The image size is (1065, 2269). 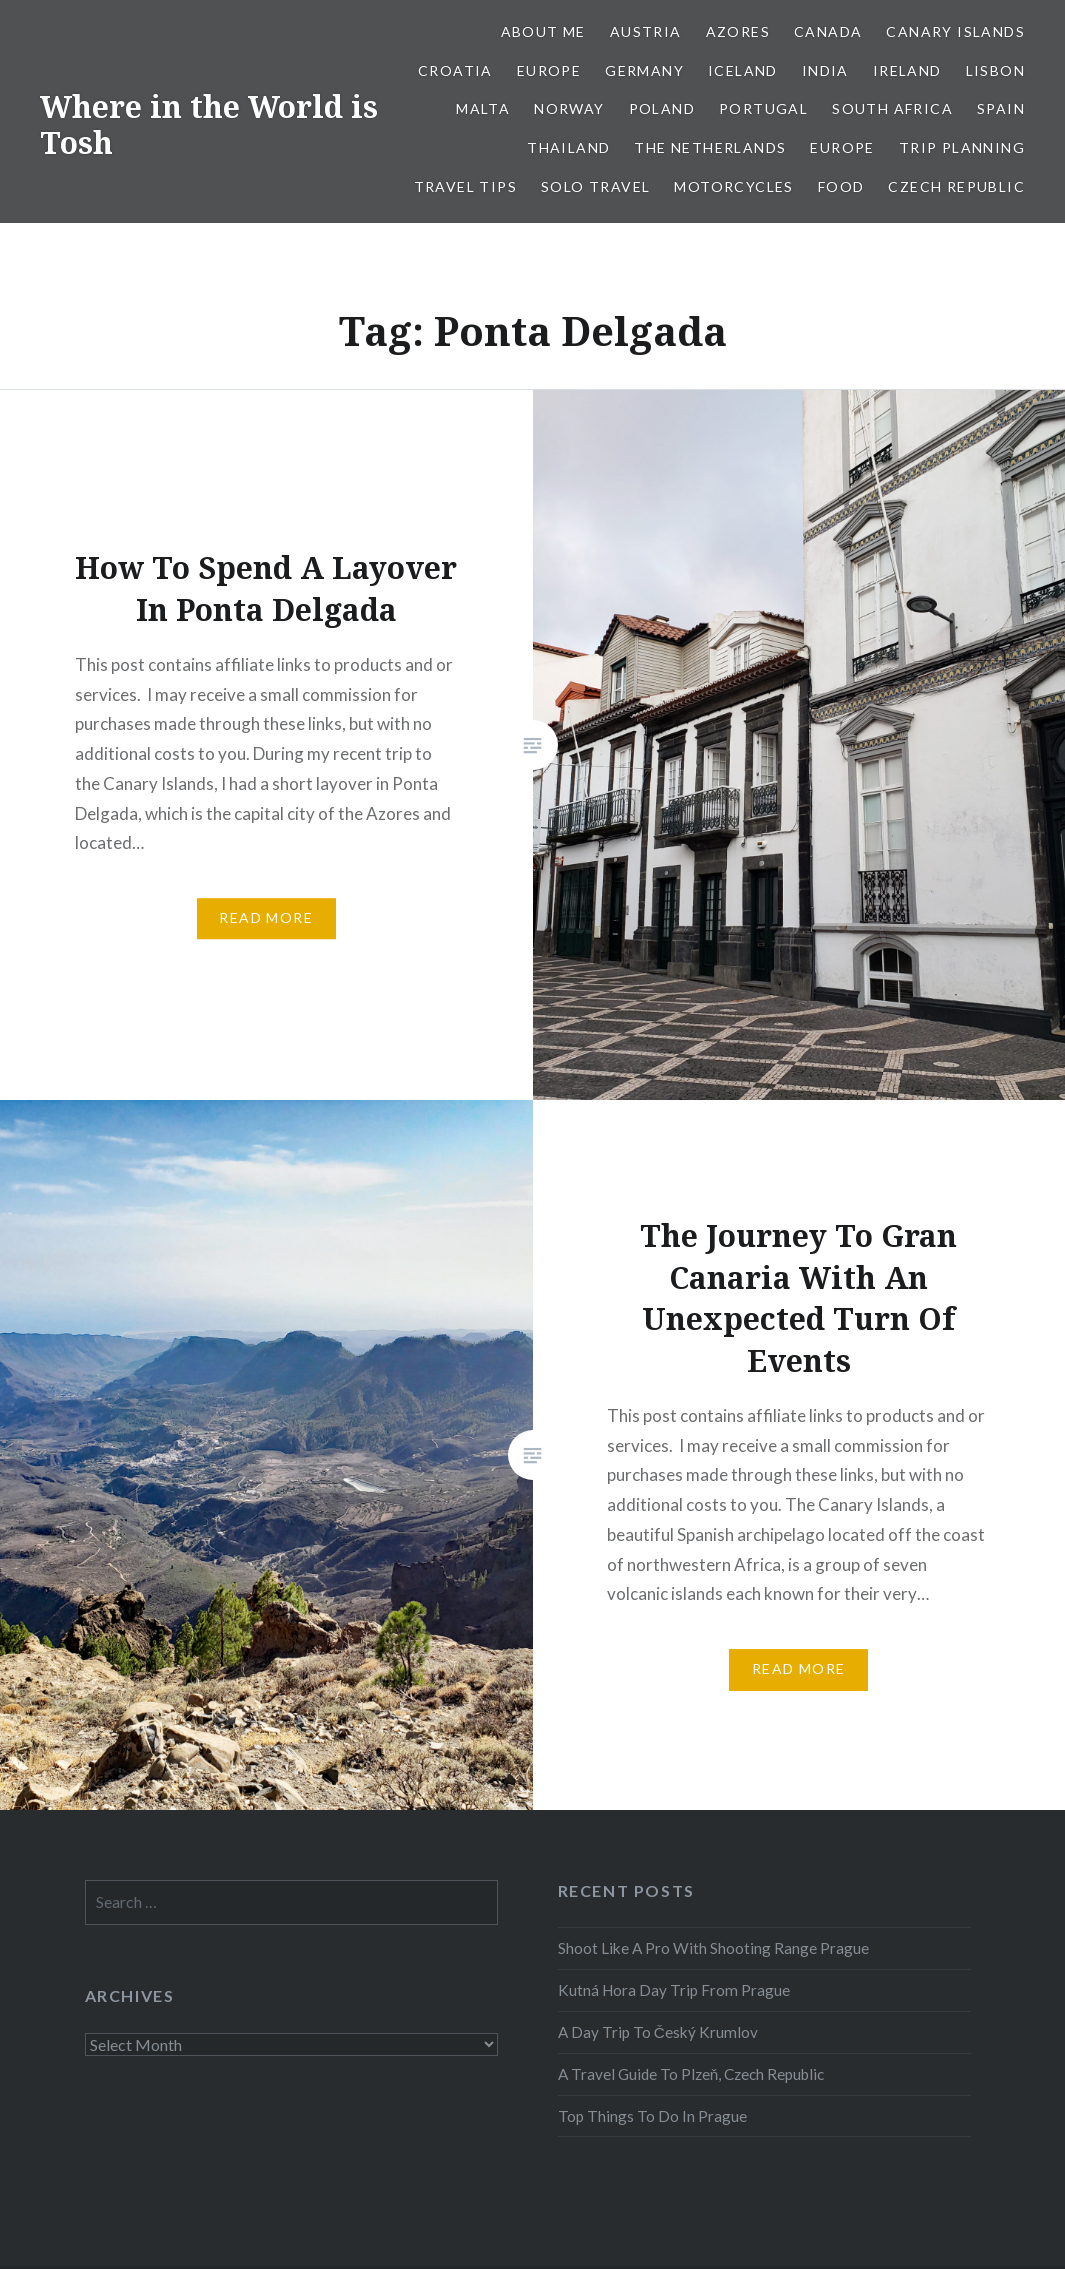 What do you see at coordinates (713, 1948) in the screenshot?
I see `Shoot Like A Pro With Shooting Range Prague` at bounding box center [713, 1948].